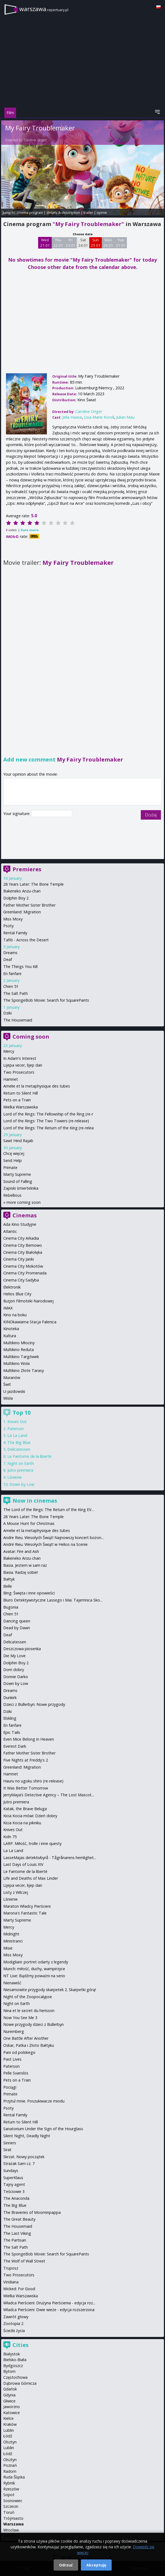 The height and width of the screenshot is (2576, 165). I want to click on The Big Blue, so click(18, 1442).